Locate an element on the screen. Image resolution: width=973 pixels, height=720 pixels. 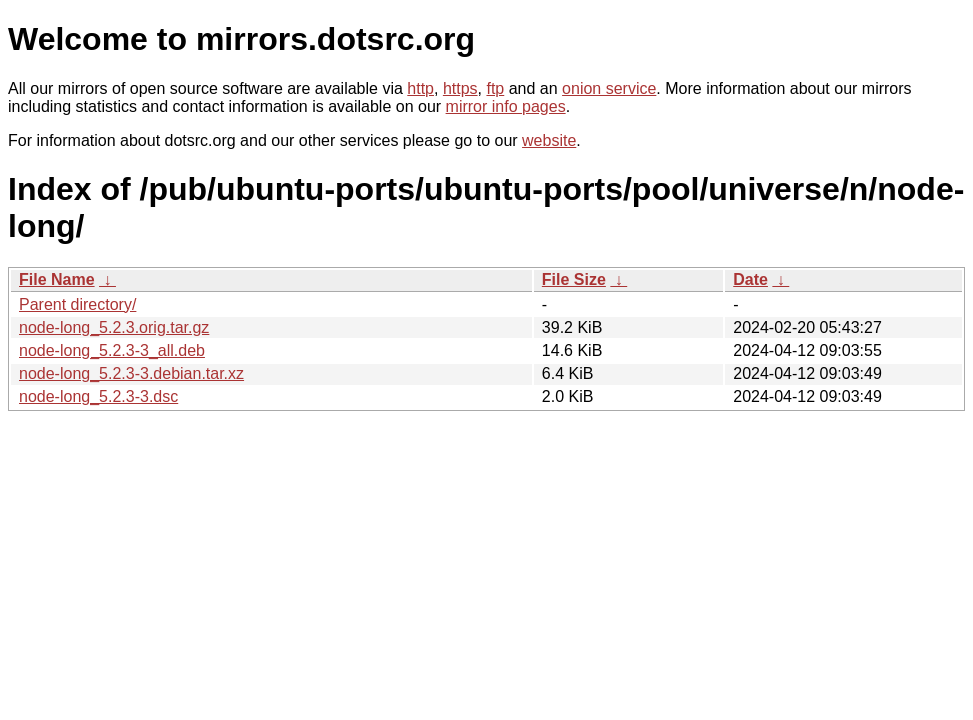
onion service is located at coordinates (609, 88).